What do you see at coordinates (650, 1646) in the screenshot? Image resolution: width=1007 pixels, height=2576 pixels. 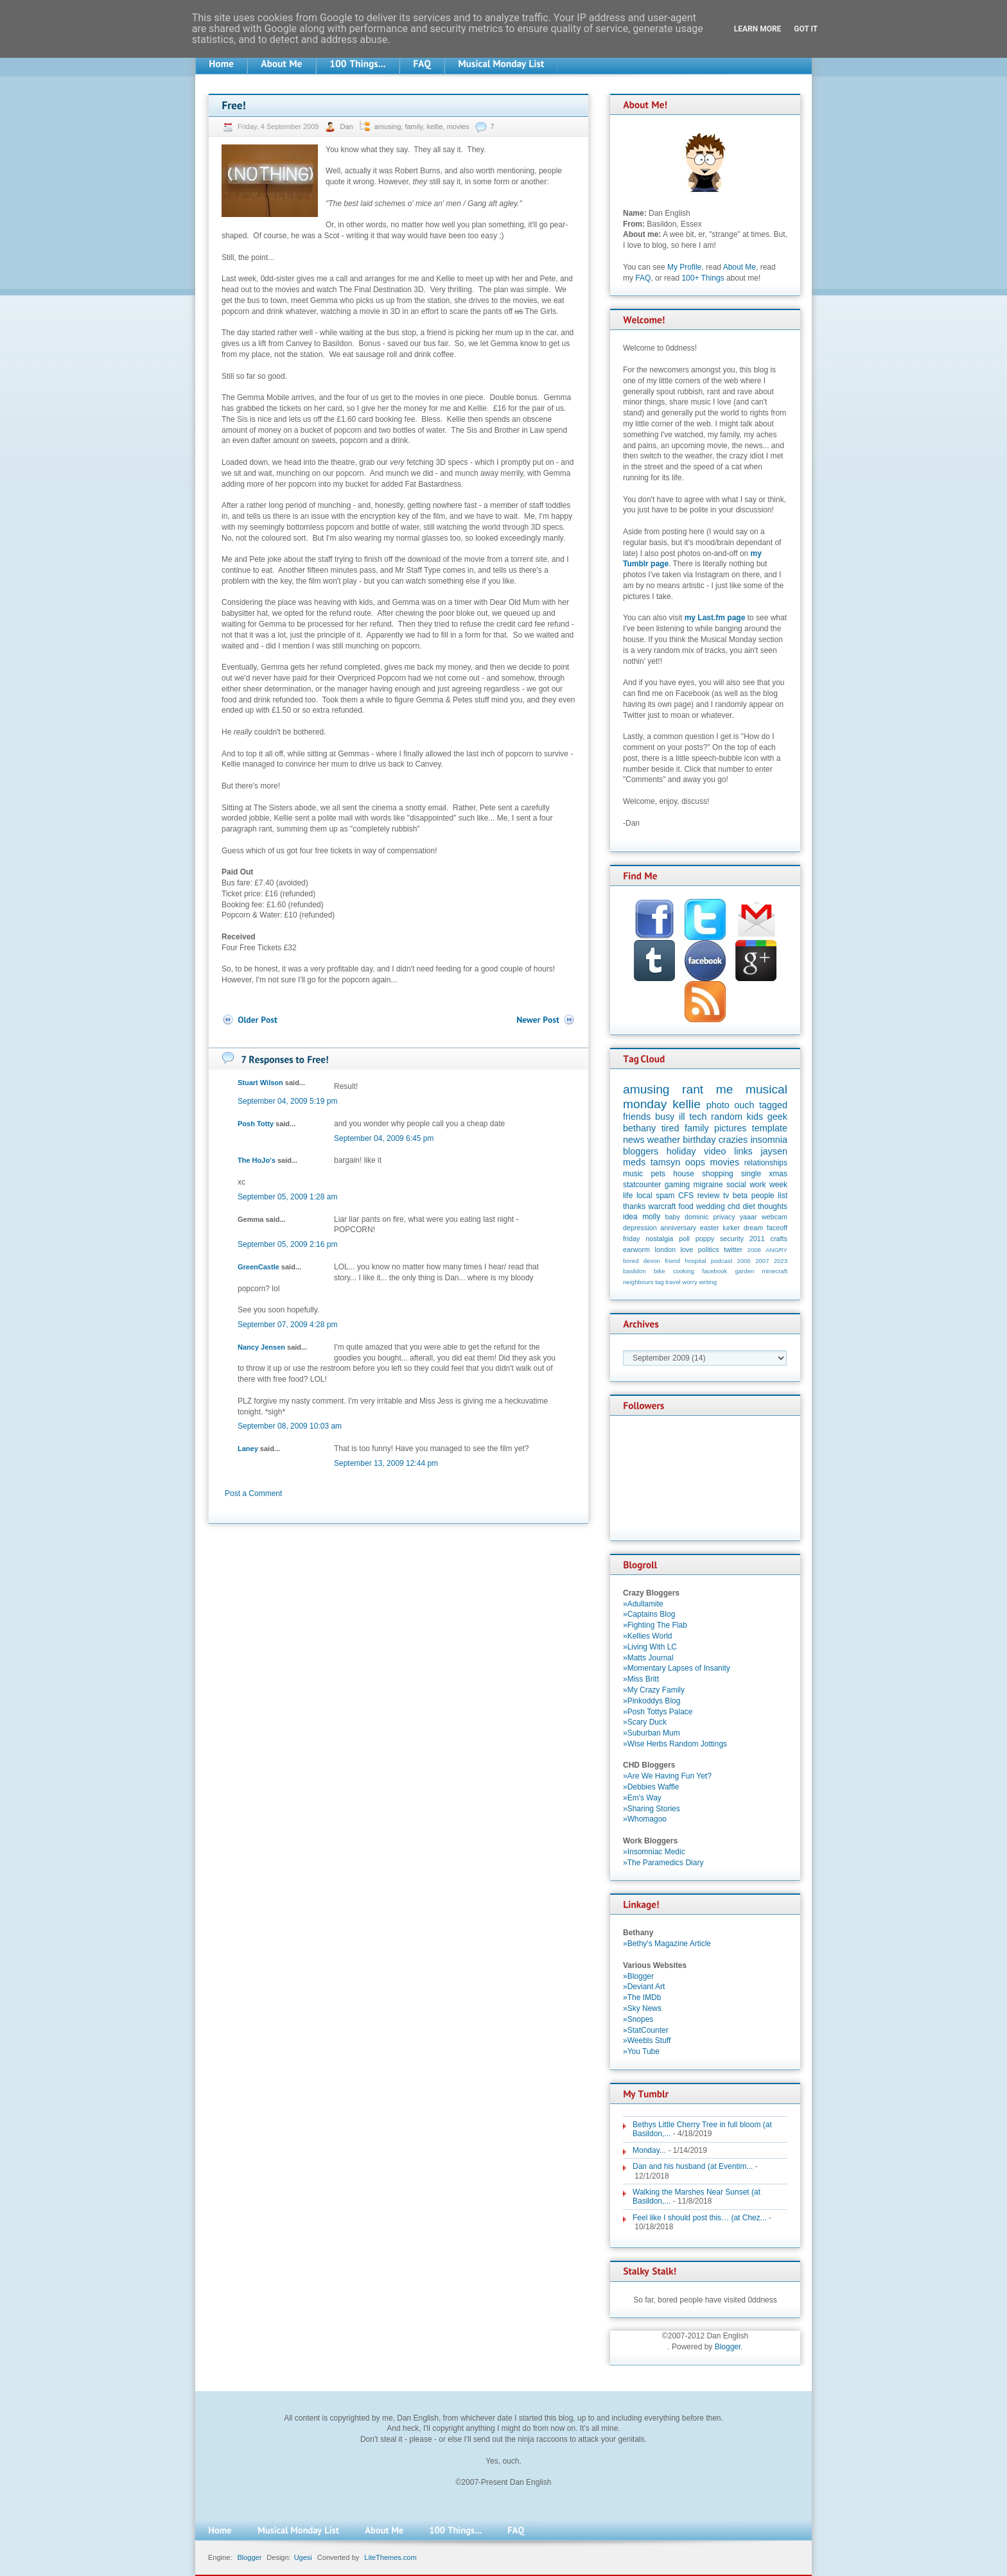 I see `»Living With LC` at bounding box center [650, 1646].